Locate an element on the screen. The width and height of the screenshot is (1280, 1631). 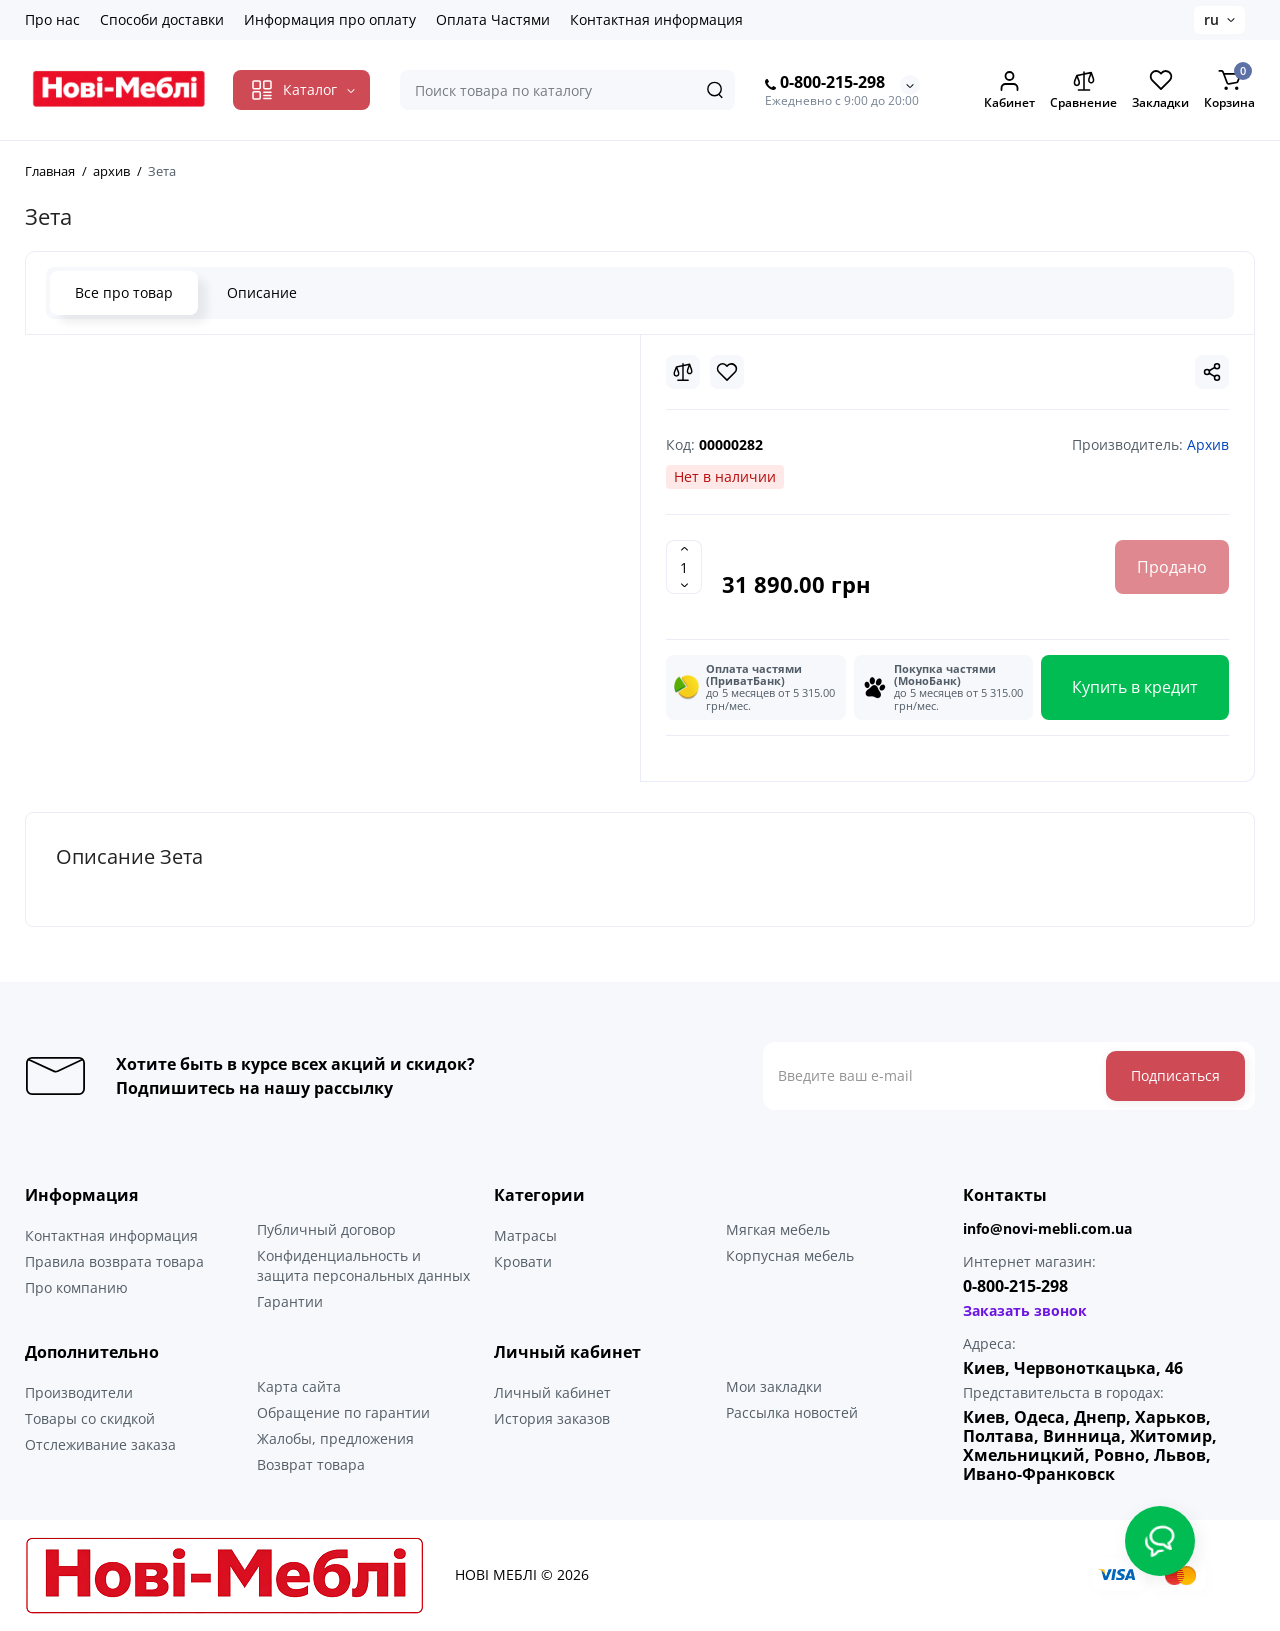
Производители is located at coordinates (79, 1392).